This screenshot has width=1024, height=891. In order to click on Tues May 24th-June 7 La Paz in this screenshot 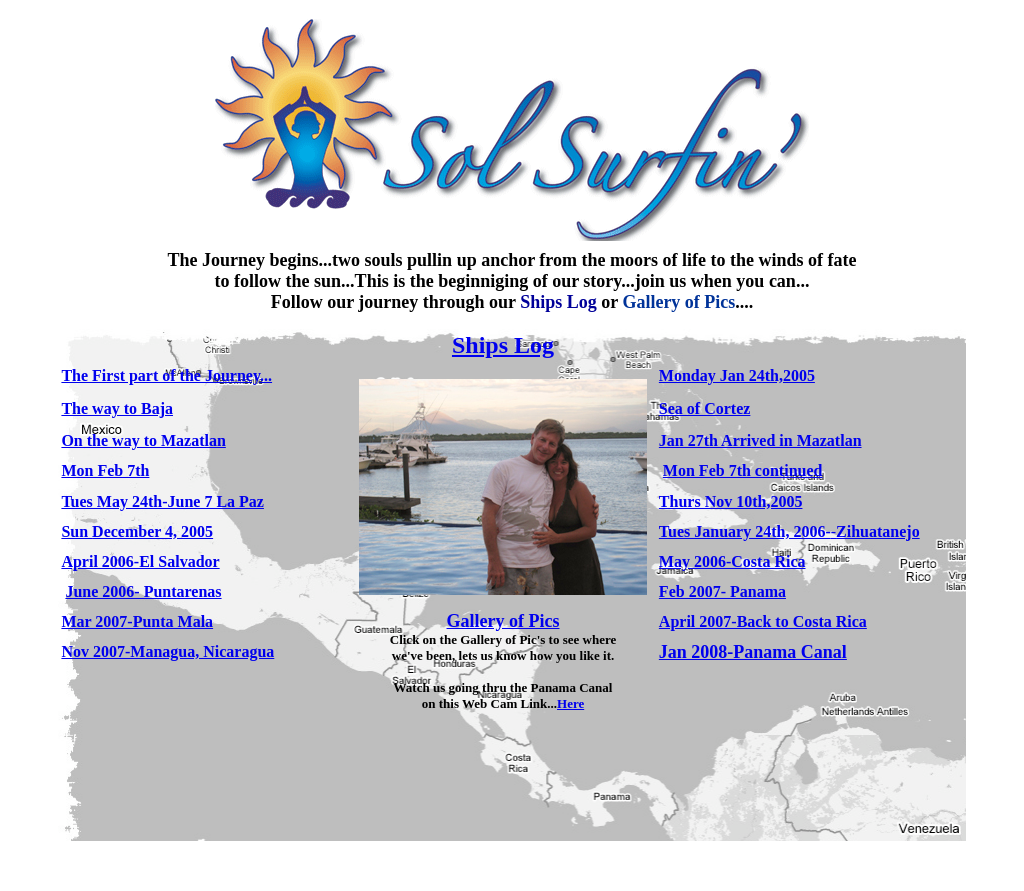, I will do `click(162, 501)`.